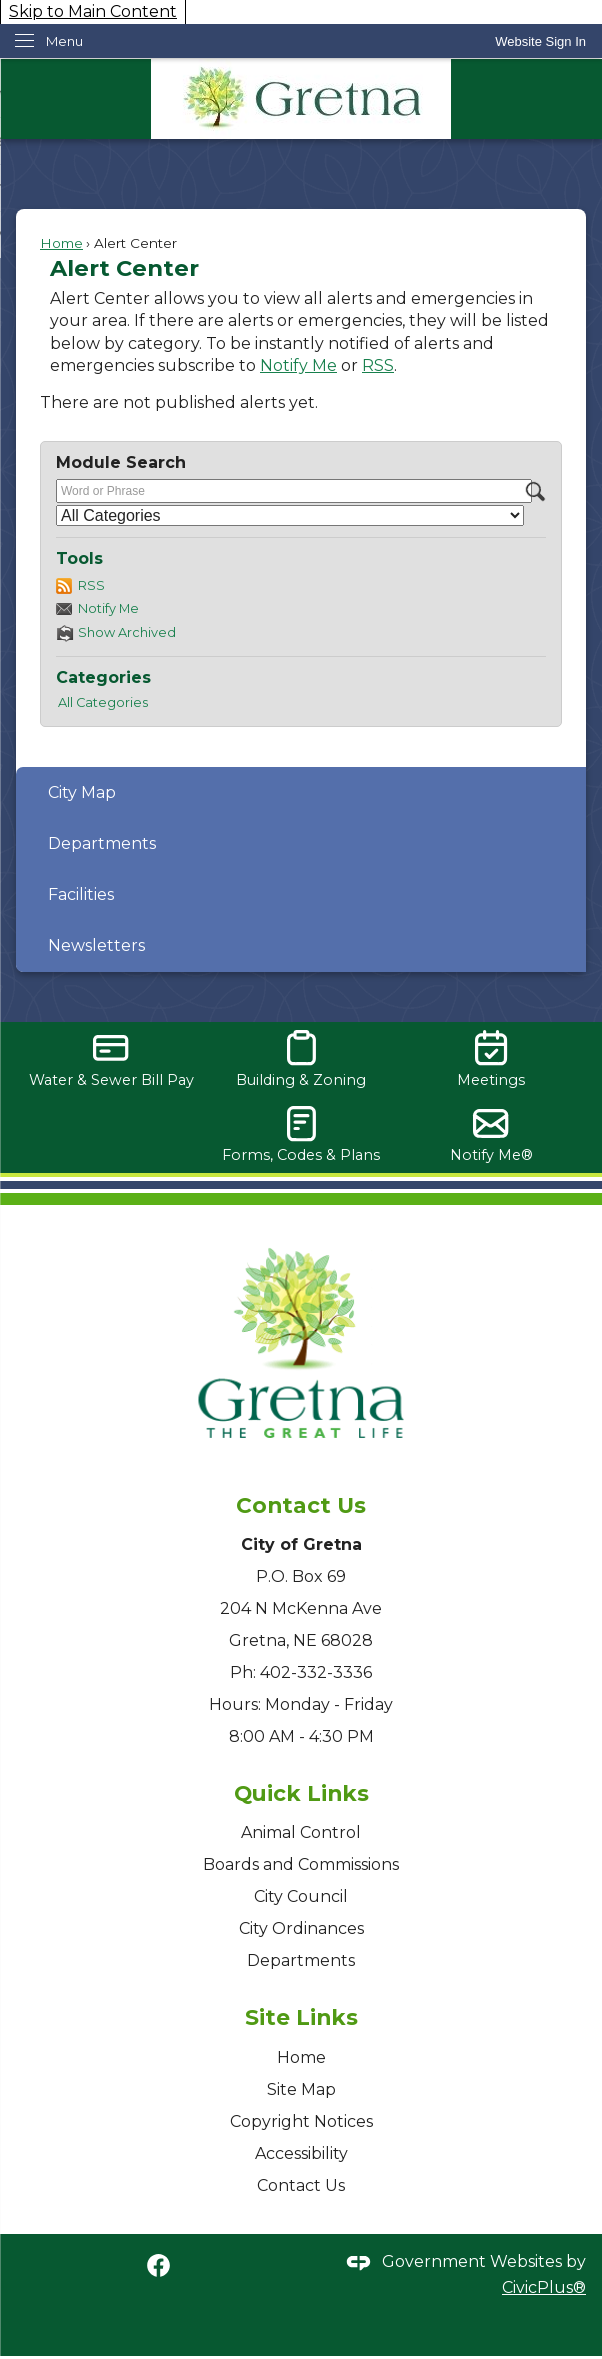  What do you see at coordinates (301, 2089) in the screenshot?
I see `Site Map` at bounding box center [301, 2089].